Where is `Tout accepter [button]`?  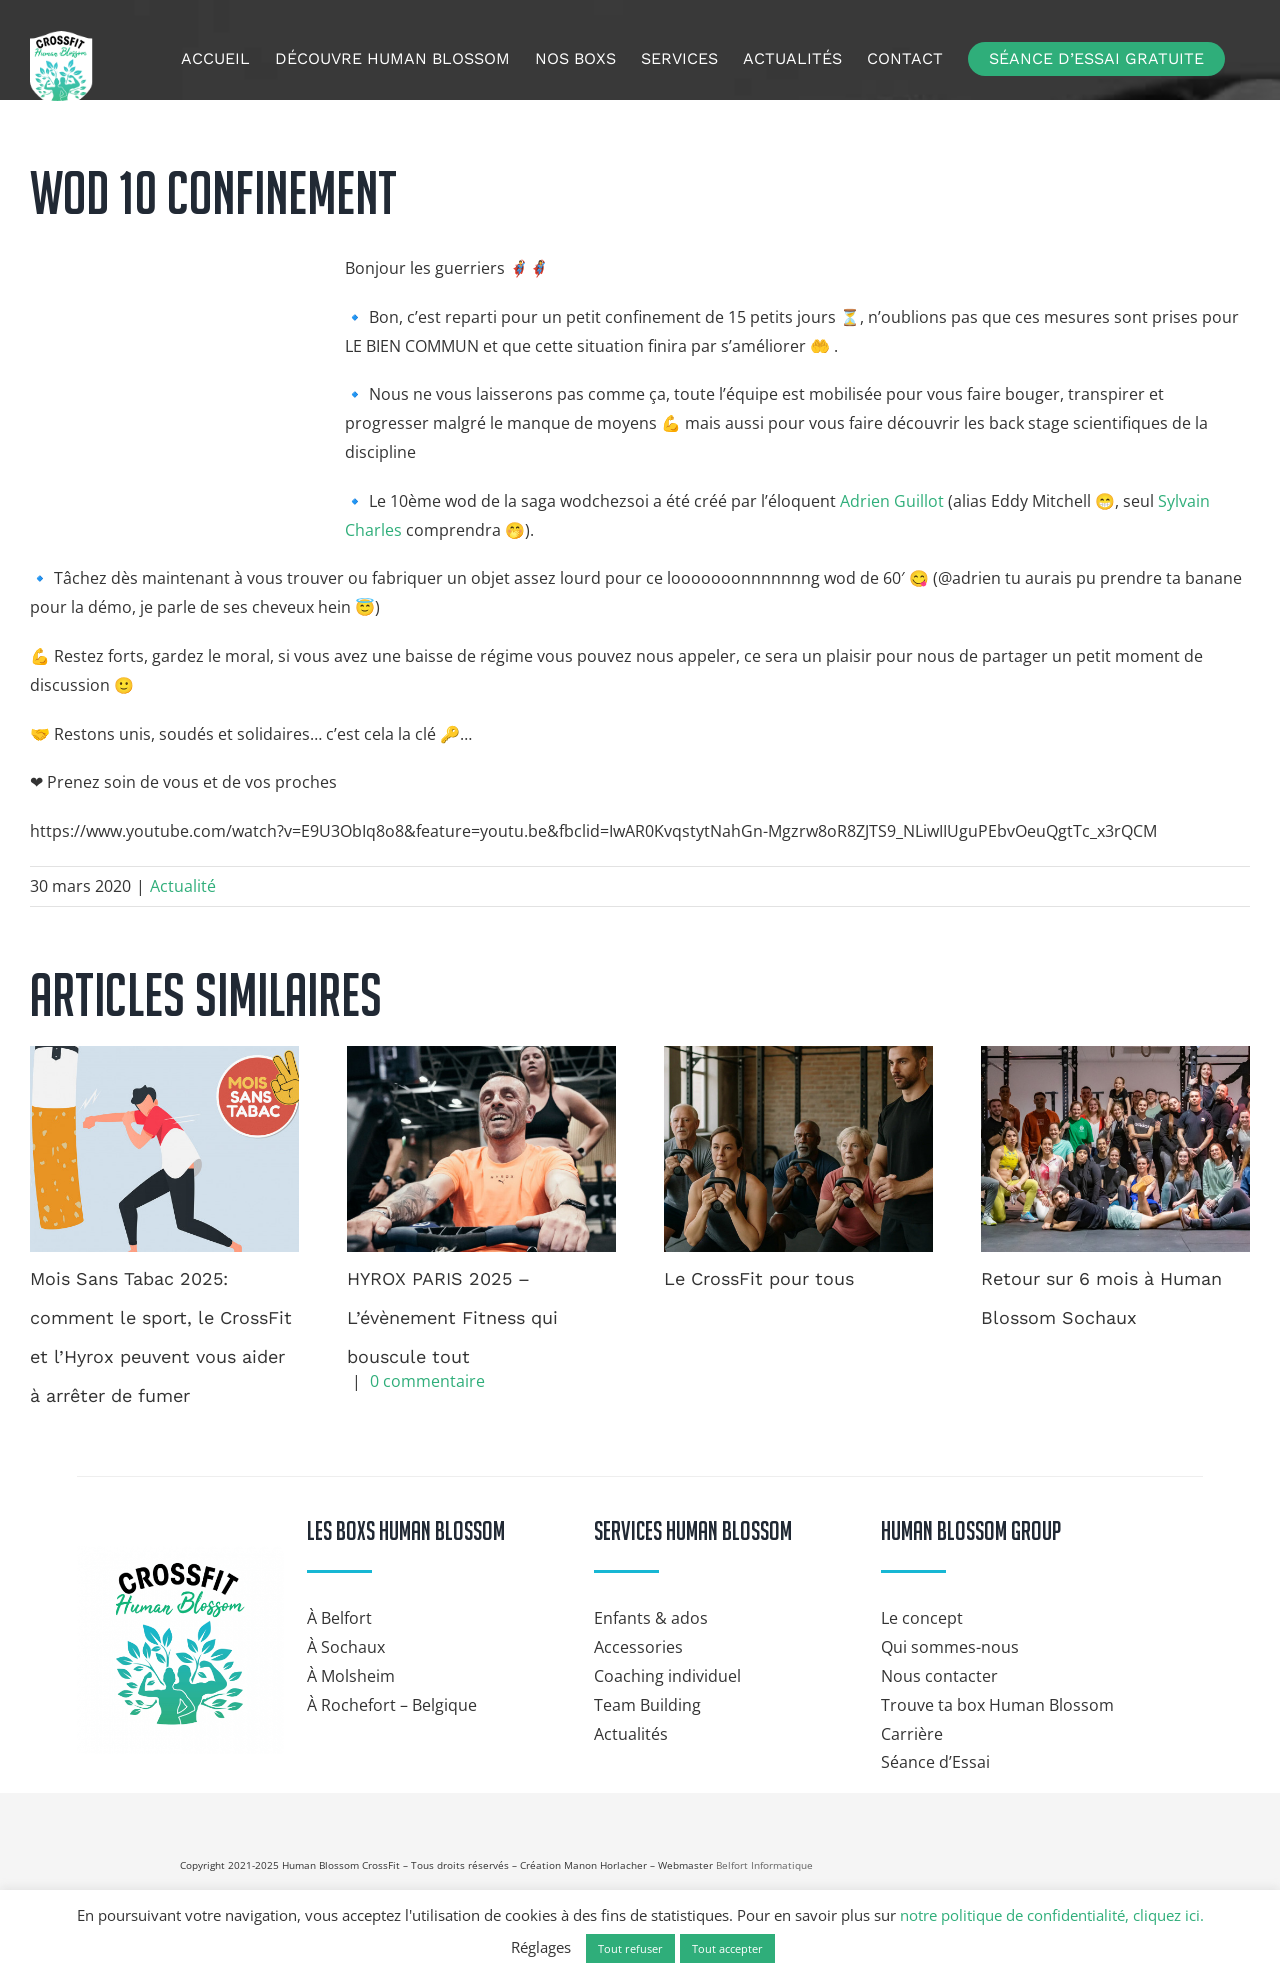 Tout accepter [button] is located at coordinates (727, 1948).